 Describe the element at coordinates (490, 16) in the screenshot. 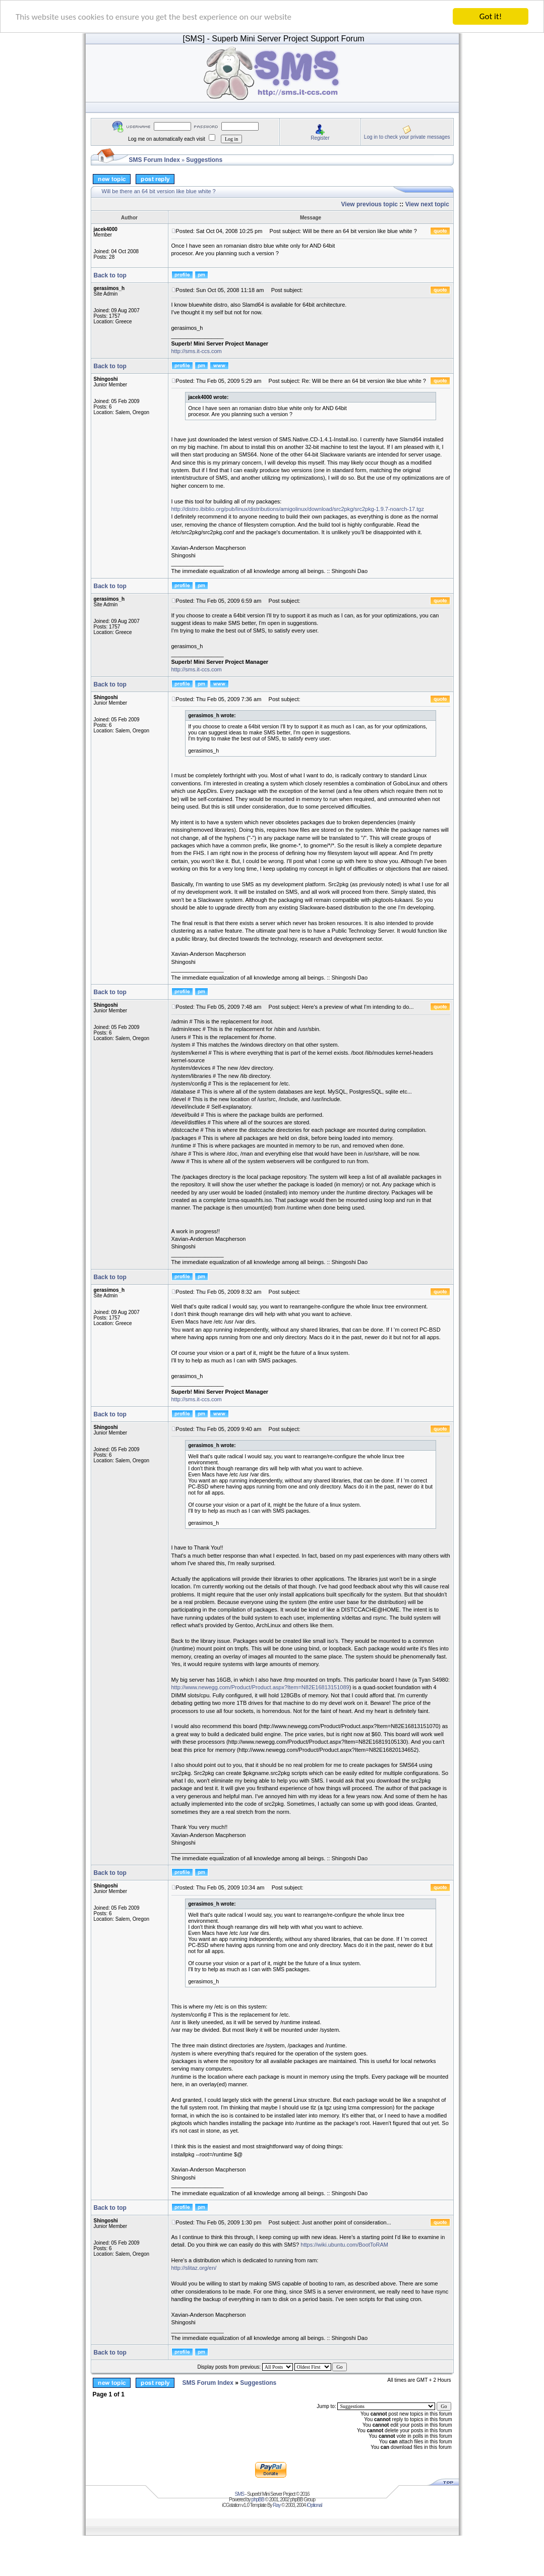

I see `Got it!` at that location.